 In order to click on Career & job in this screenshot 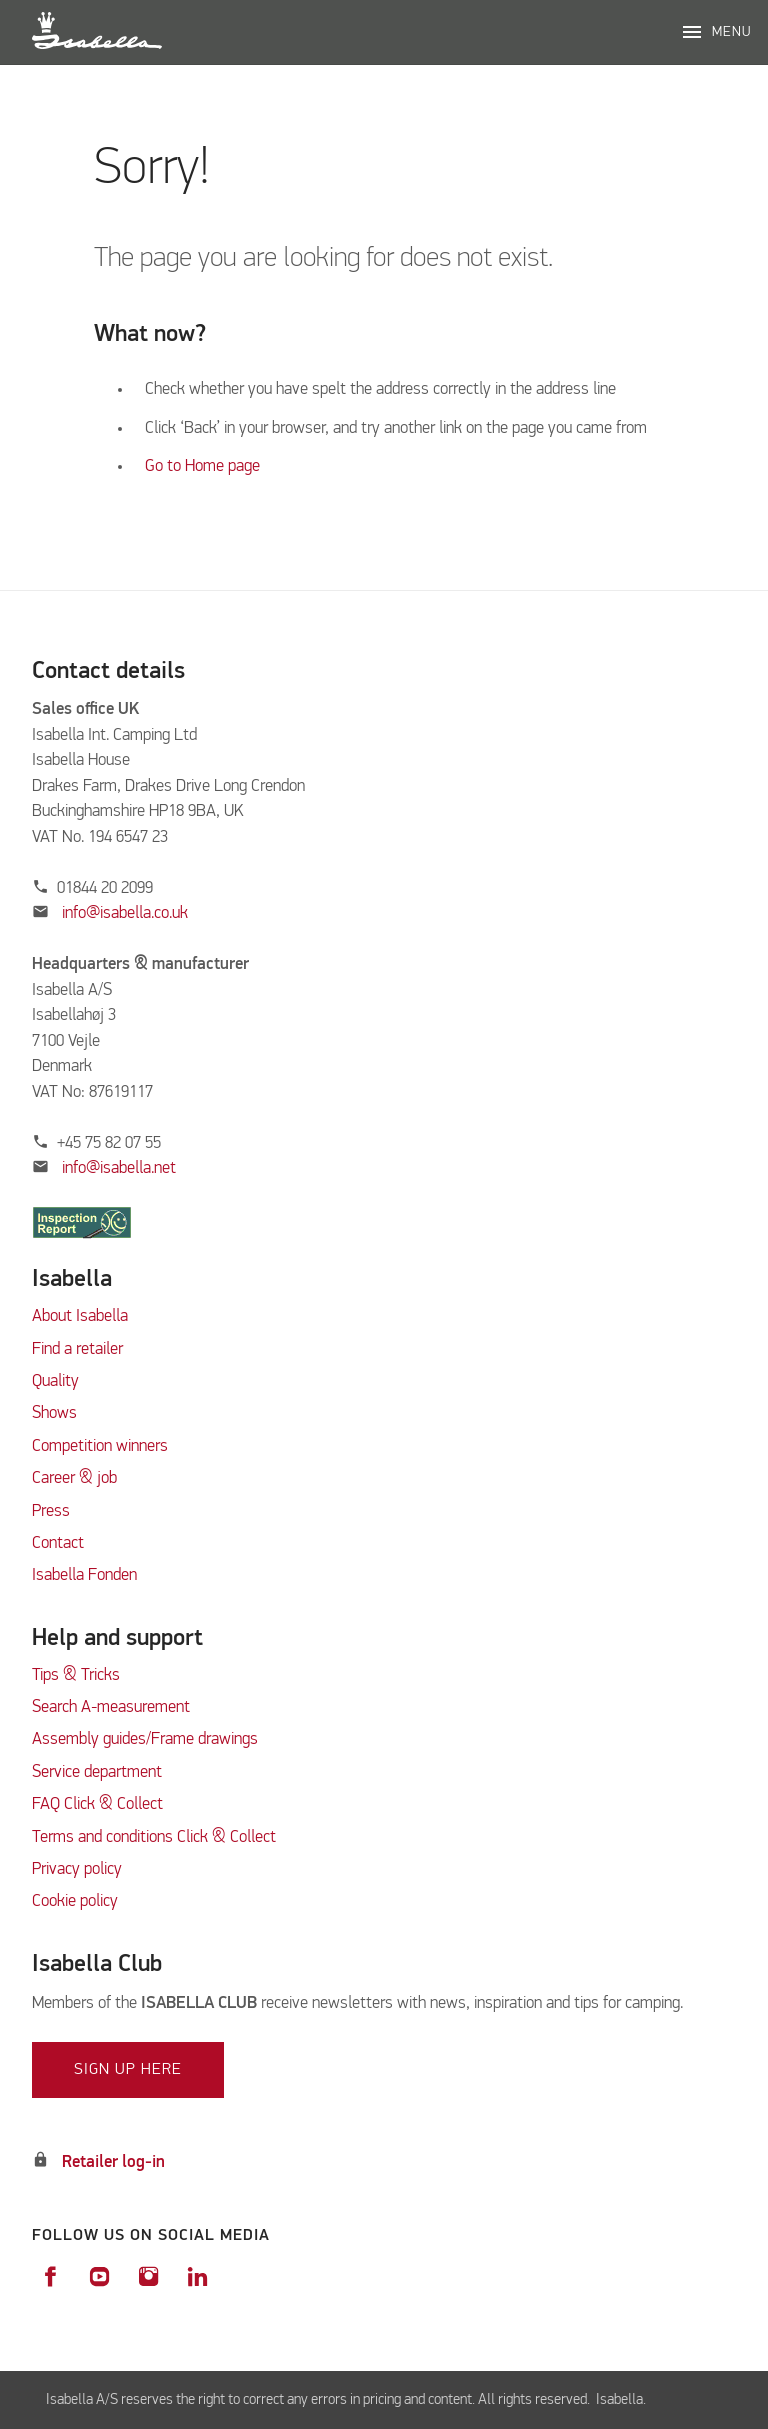, I will do `click(74, 1478)`.